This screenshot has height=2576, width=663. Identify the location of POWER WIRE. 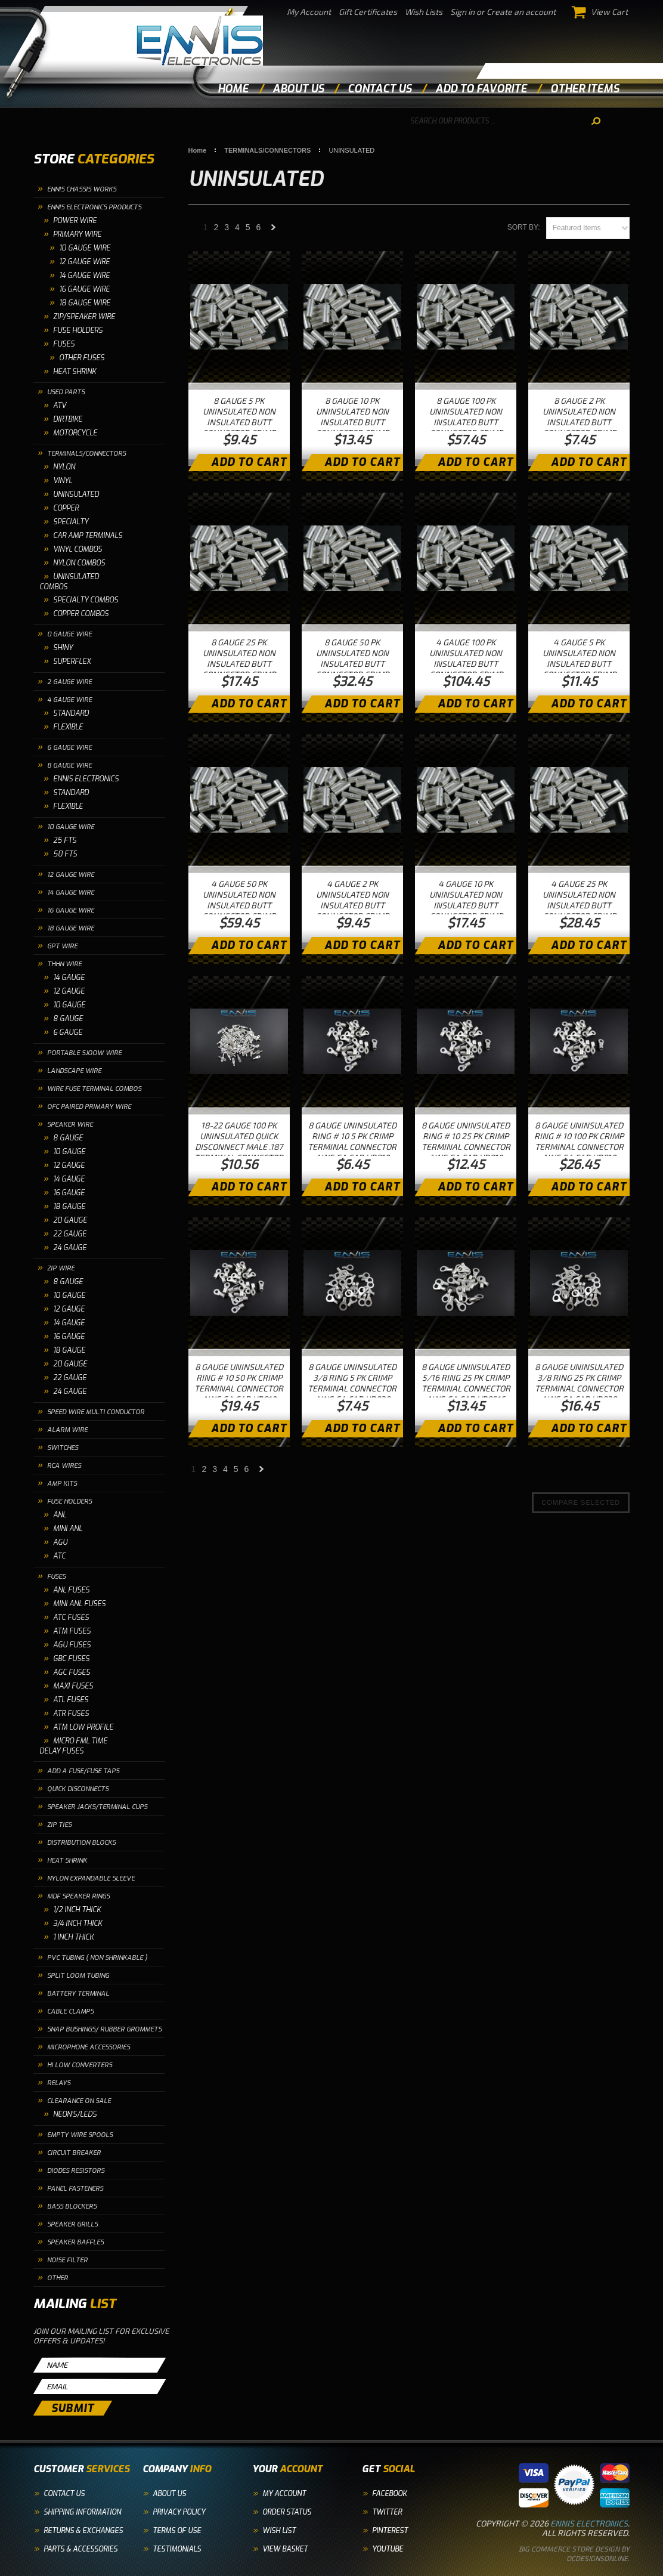
(75, 220).